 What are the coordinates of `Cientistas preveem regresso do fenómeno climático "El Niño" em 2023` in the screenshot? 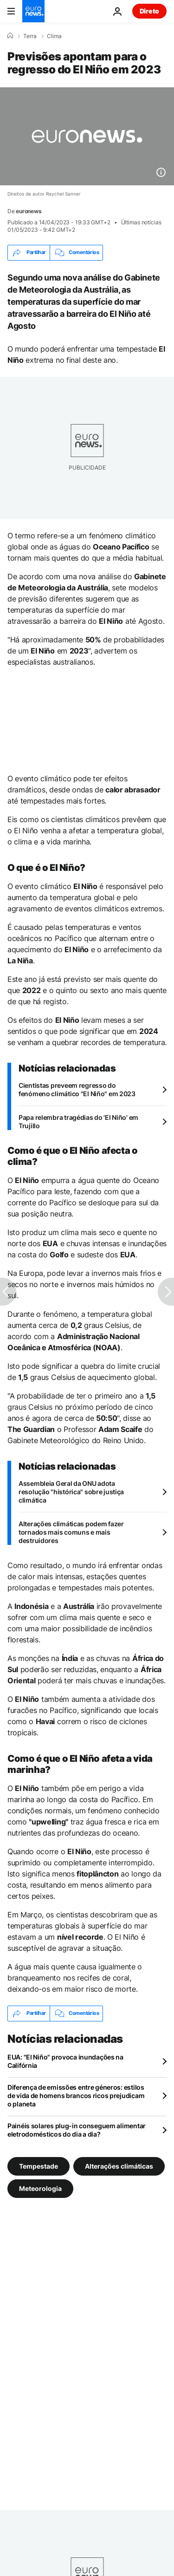 It's located at (77, 1089).